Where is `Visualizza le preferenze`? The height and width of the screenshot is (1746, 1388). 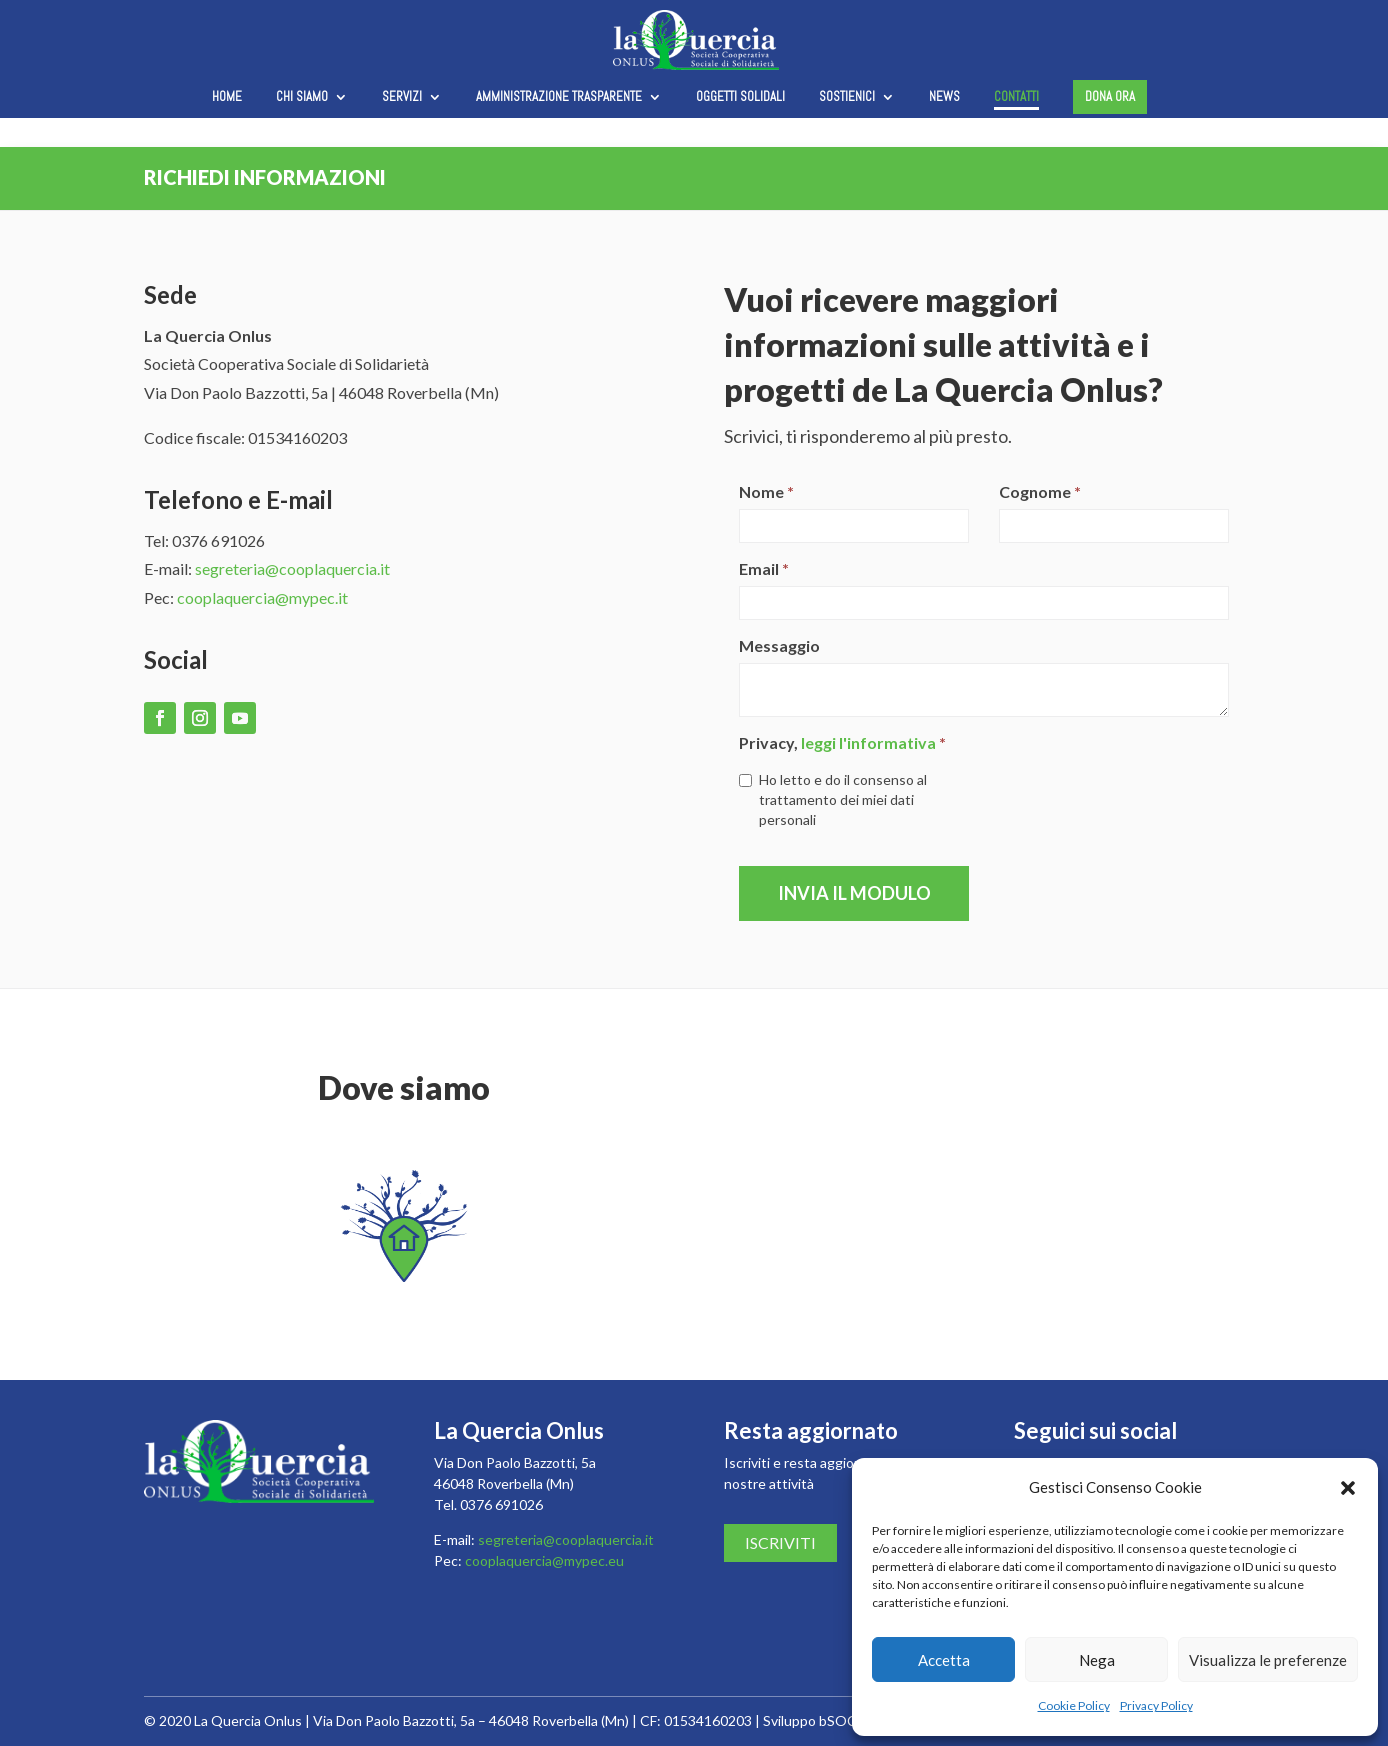 Visualizza le preferenze is located at coordinates (1268, 1660).